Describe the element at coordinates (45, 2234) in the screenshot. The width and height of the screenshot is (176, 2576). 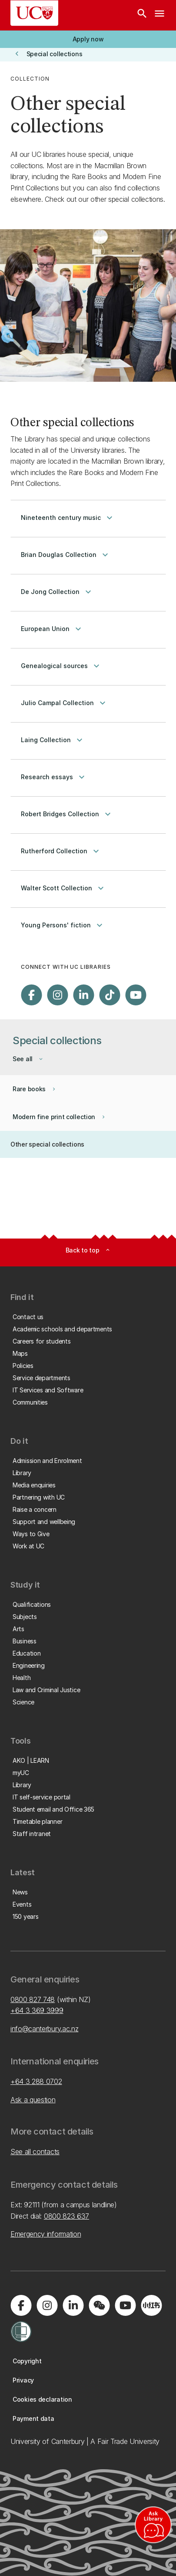
I see `Emergency information` at that location.